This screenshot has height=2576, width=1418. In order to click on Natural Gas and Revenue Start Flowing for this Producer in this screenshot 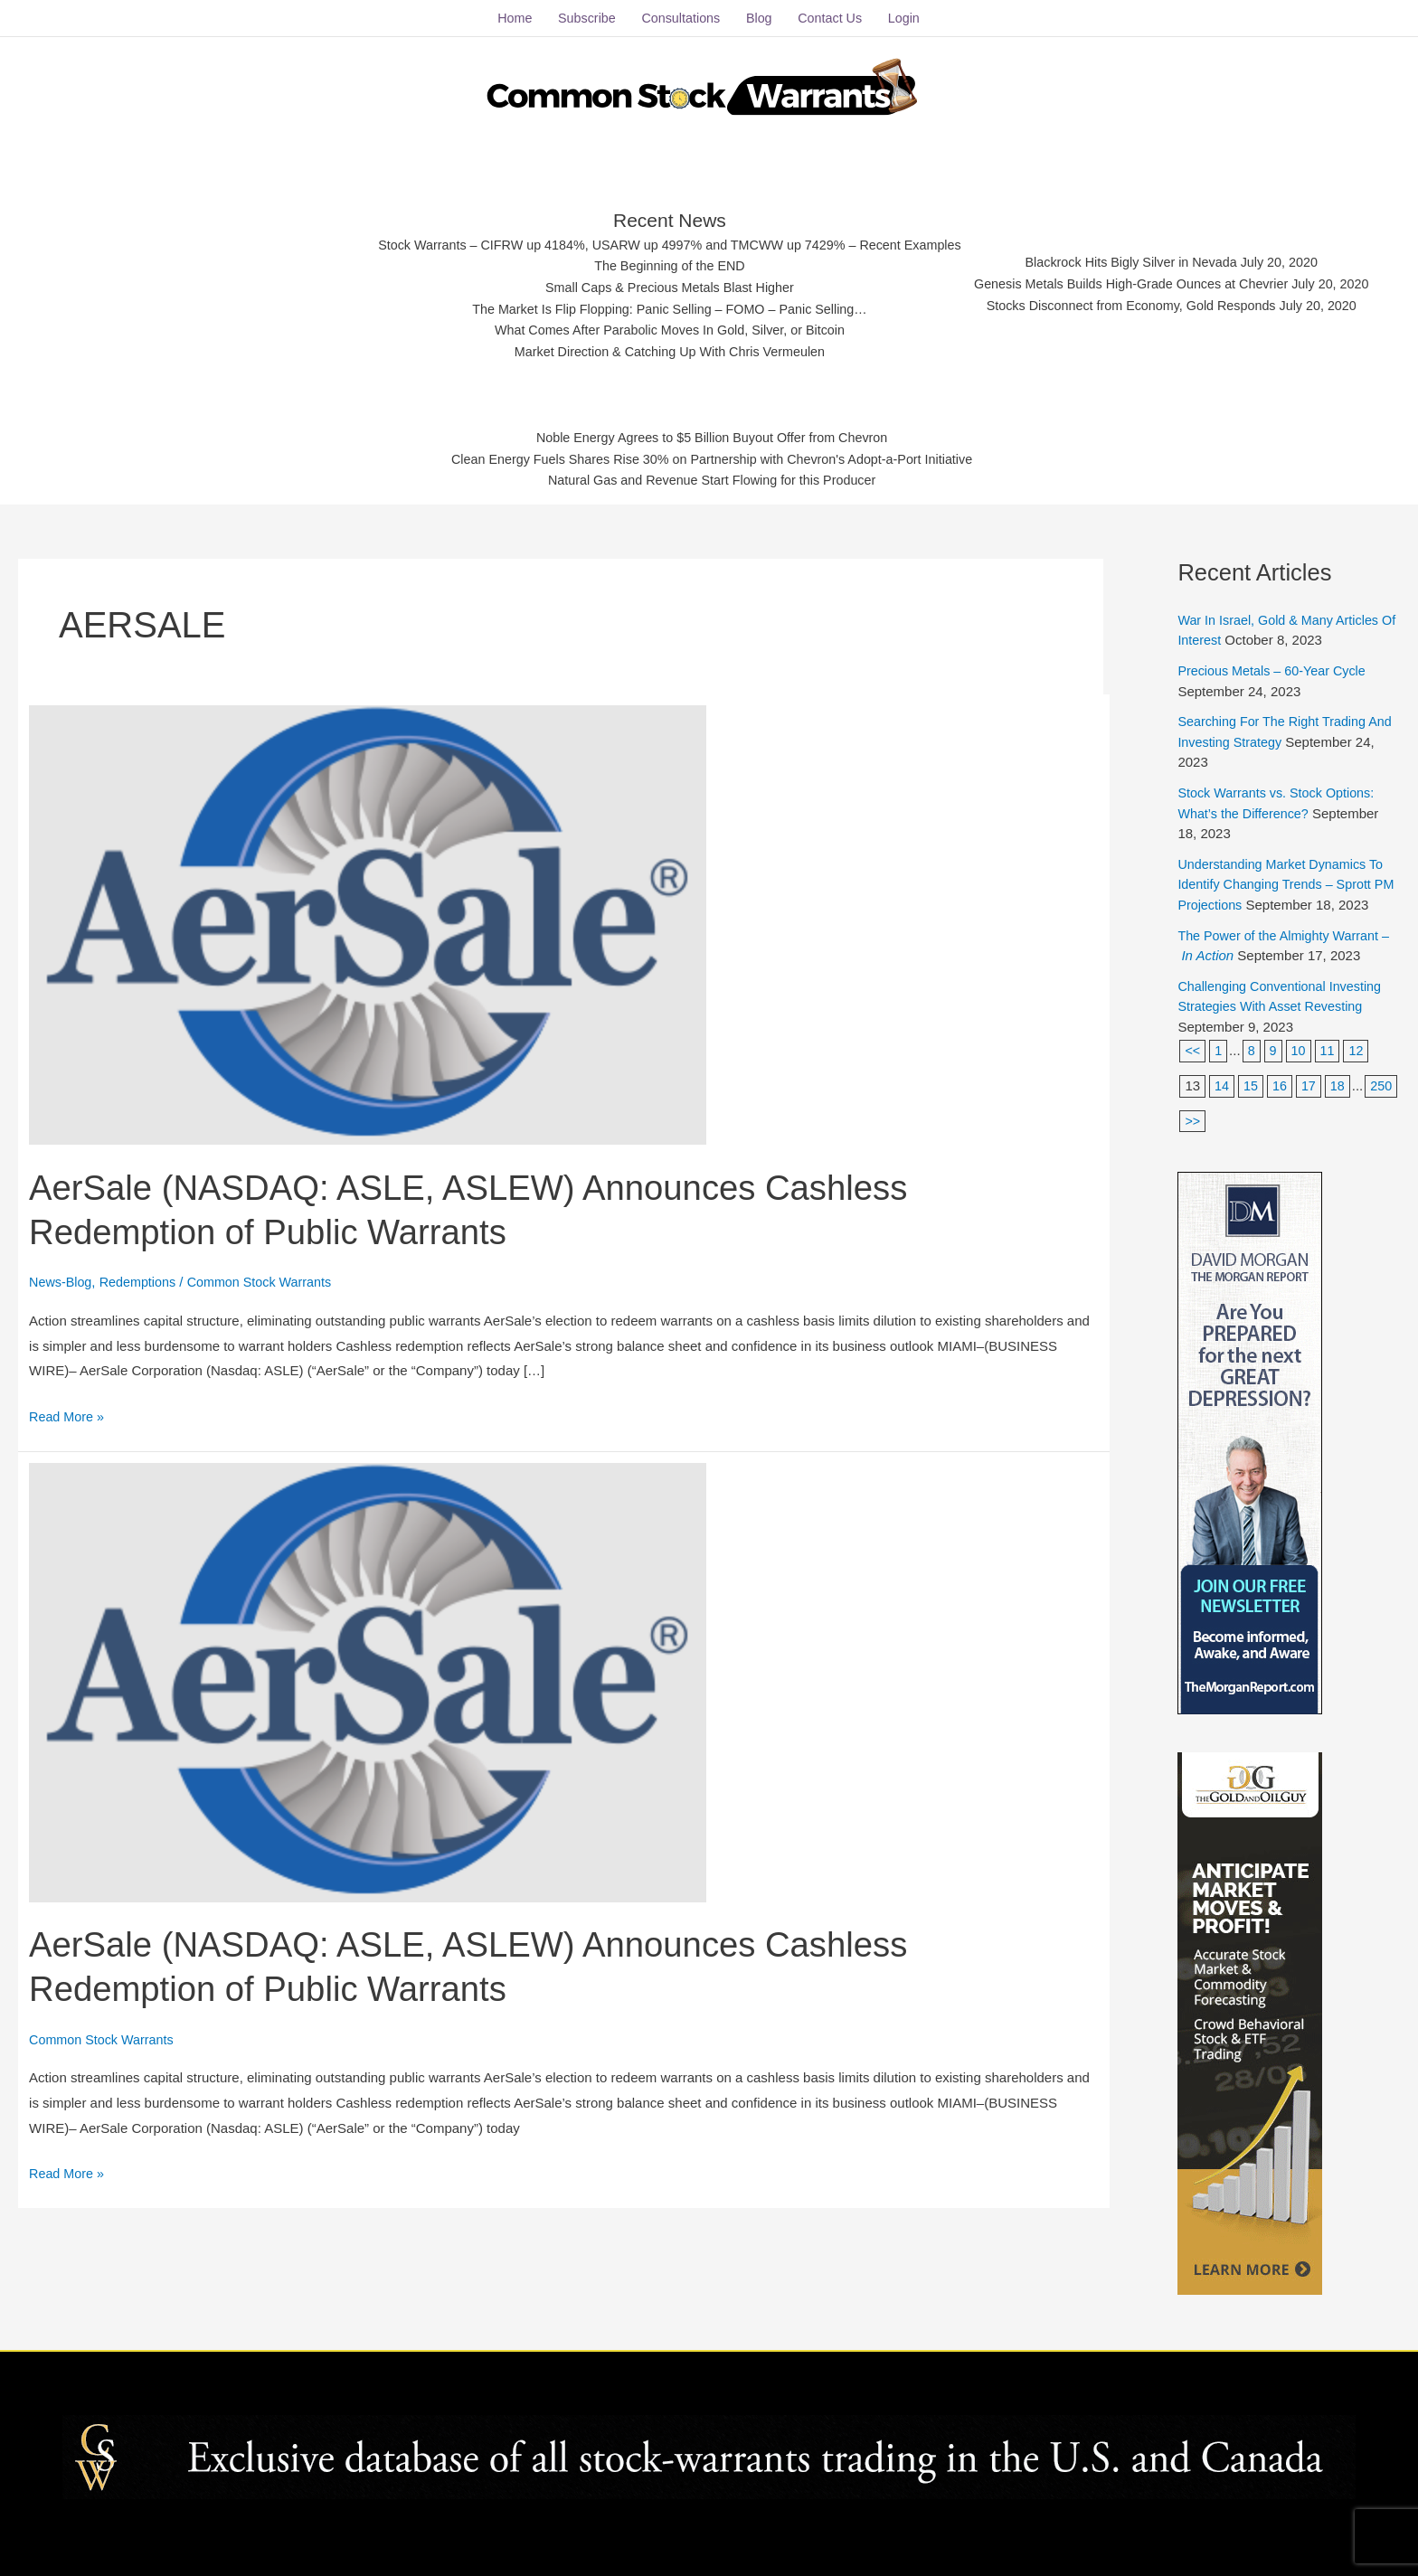, I will do `click(712, 478)`.